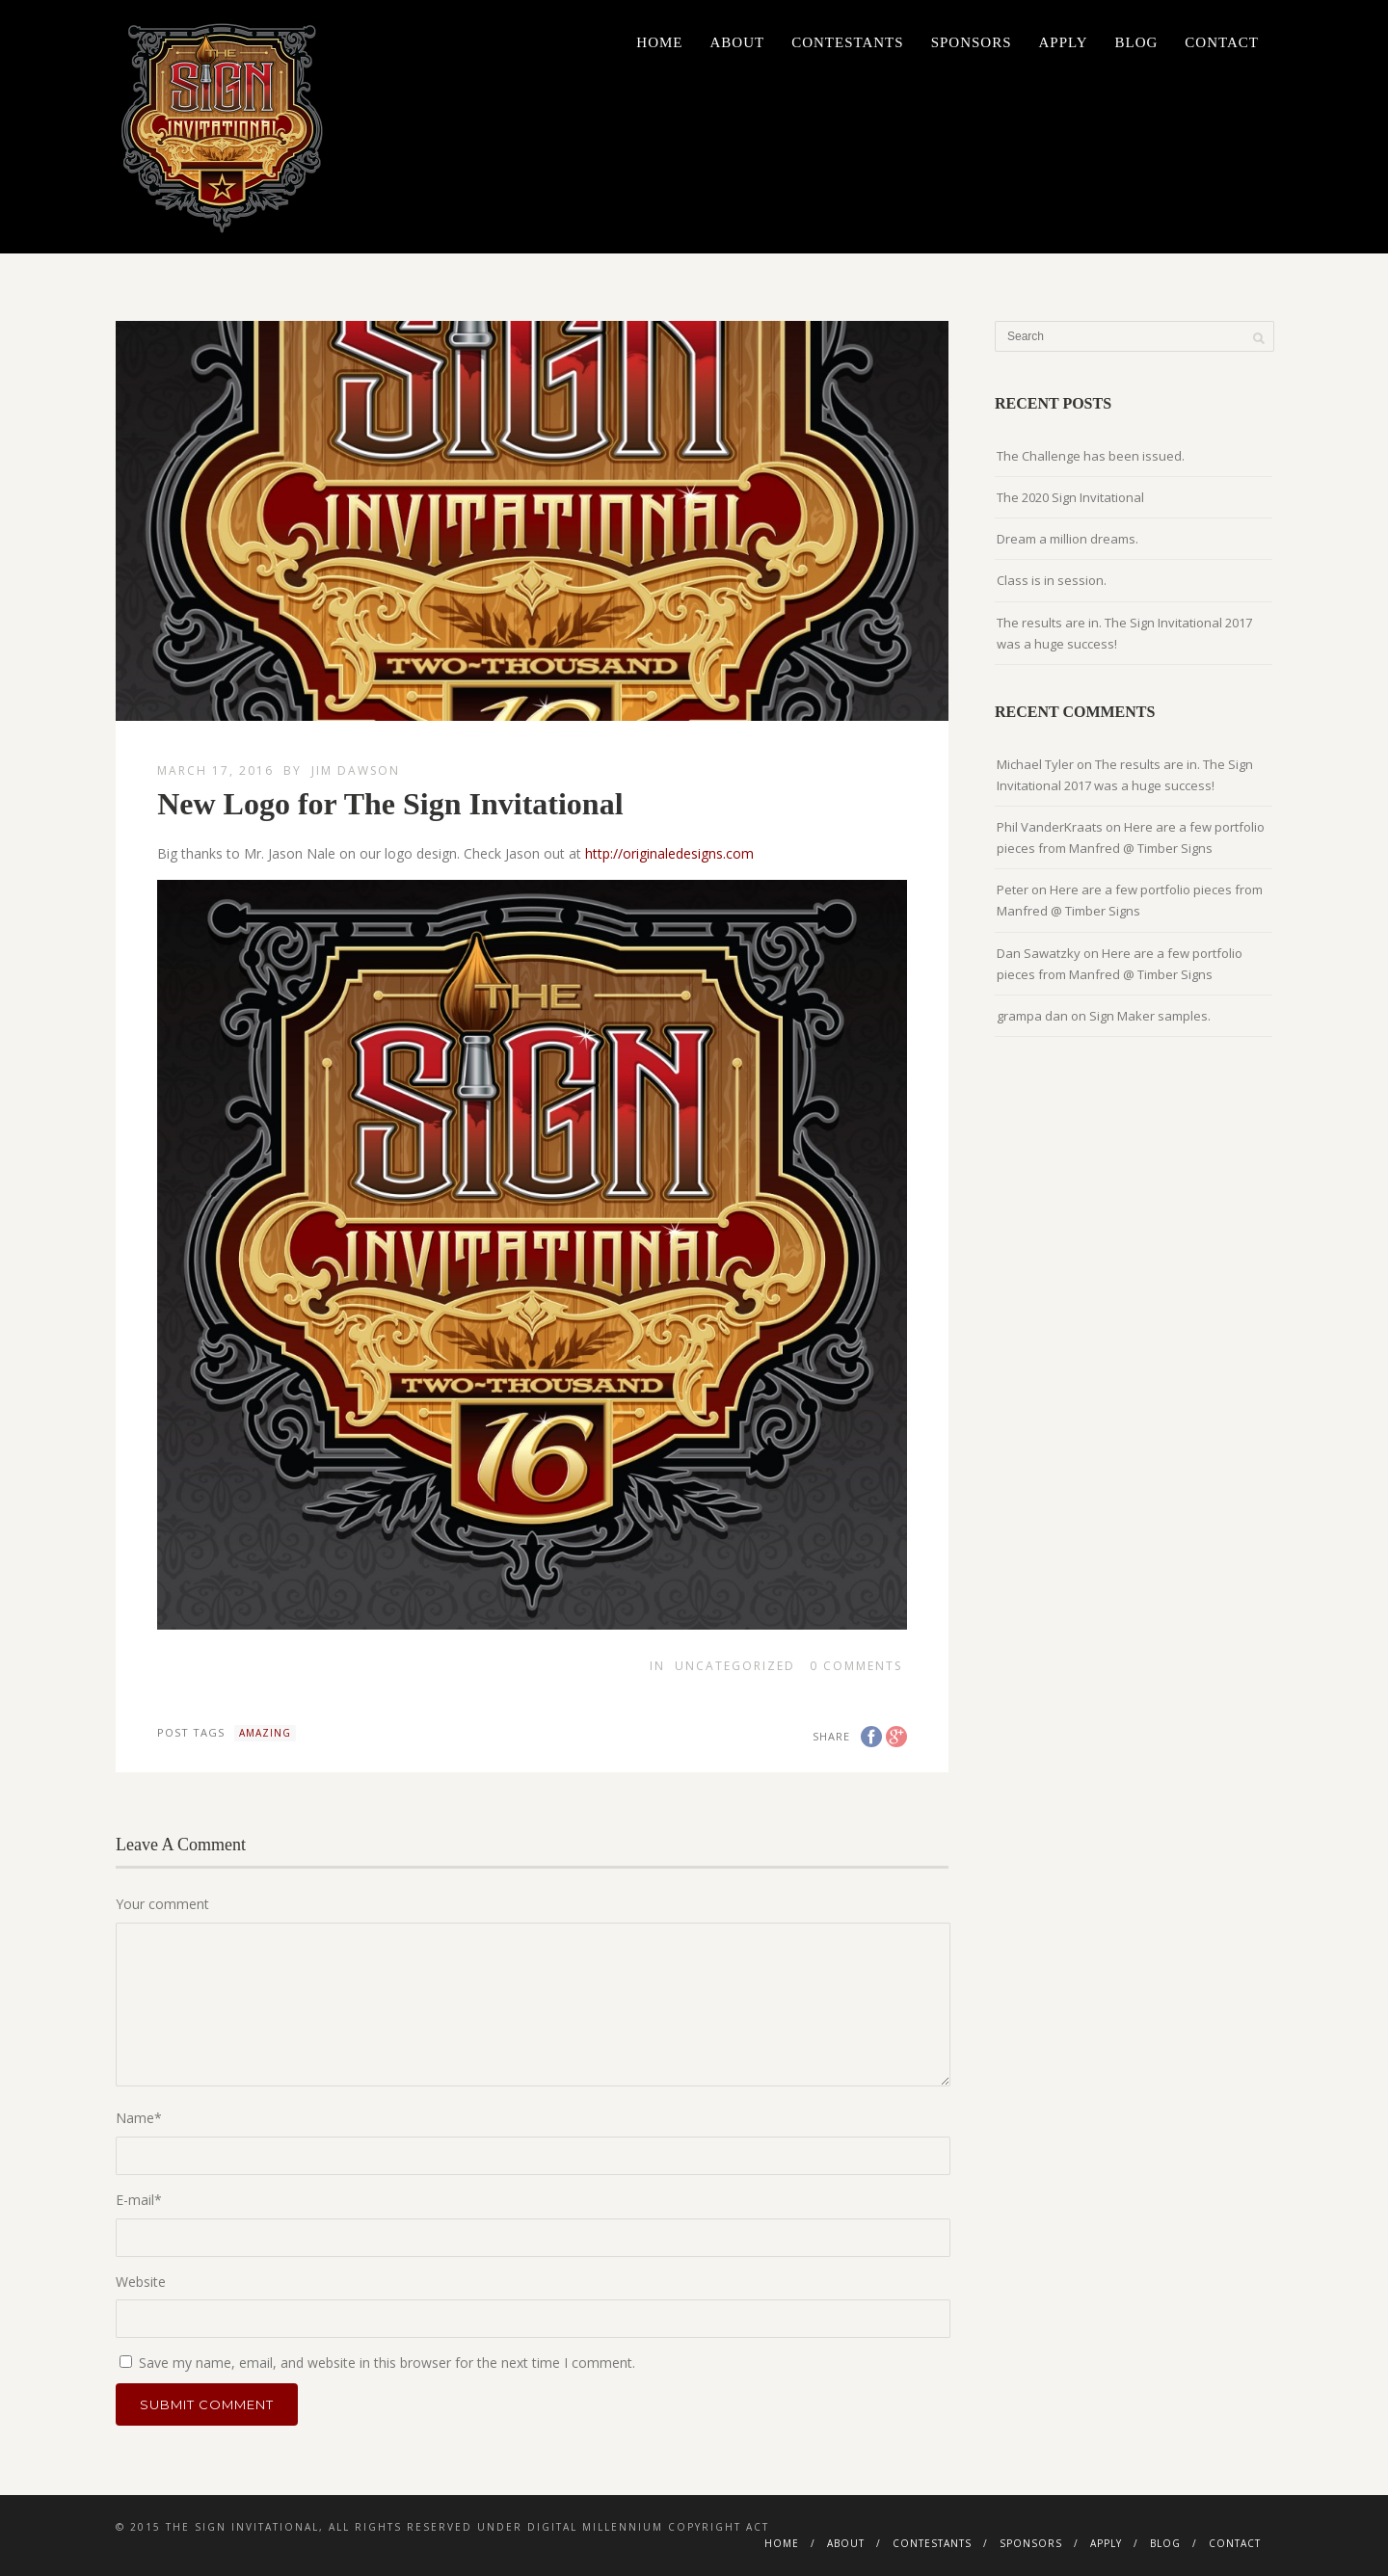 Image resolution: width=1388 pixels, height=2576 pixels. Describe the element at coordinates (265, 1732) in the screenshot. I see `amazing` at that location.